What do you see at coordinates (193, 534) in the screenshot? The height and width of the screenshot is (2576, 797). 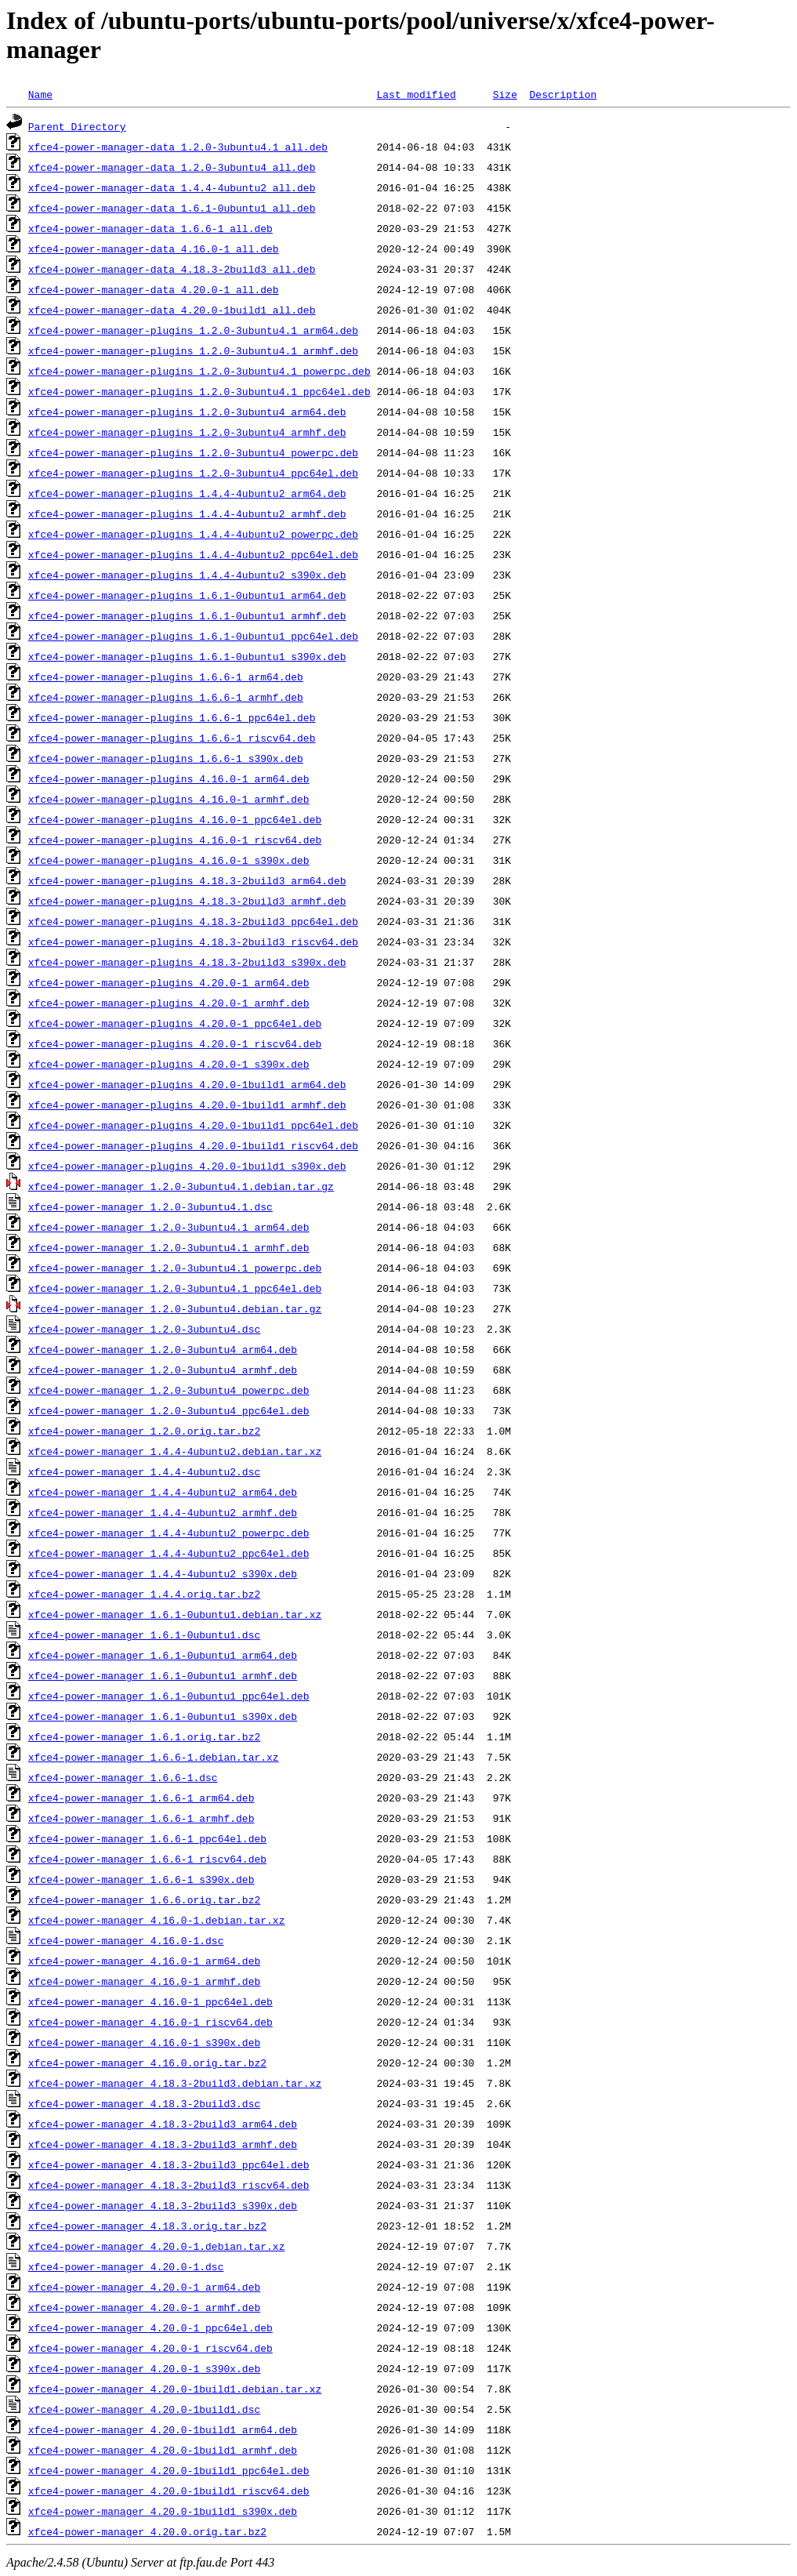 I see `xfce4-power-manager-plugins_1.4.4-4ubuntu2_powerpc.deb` at bounding box center [193, 534].